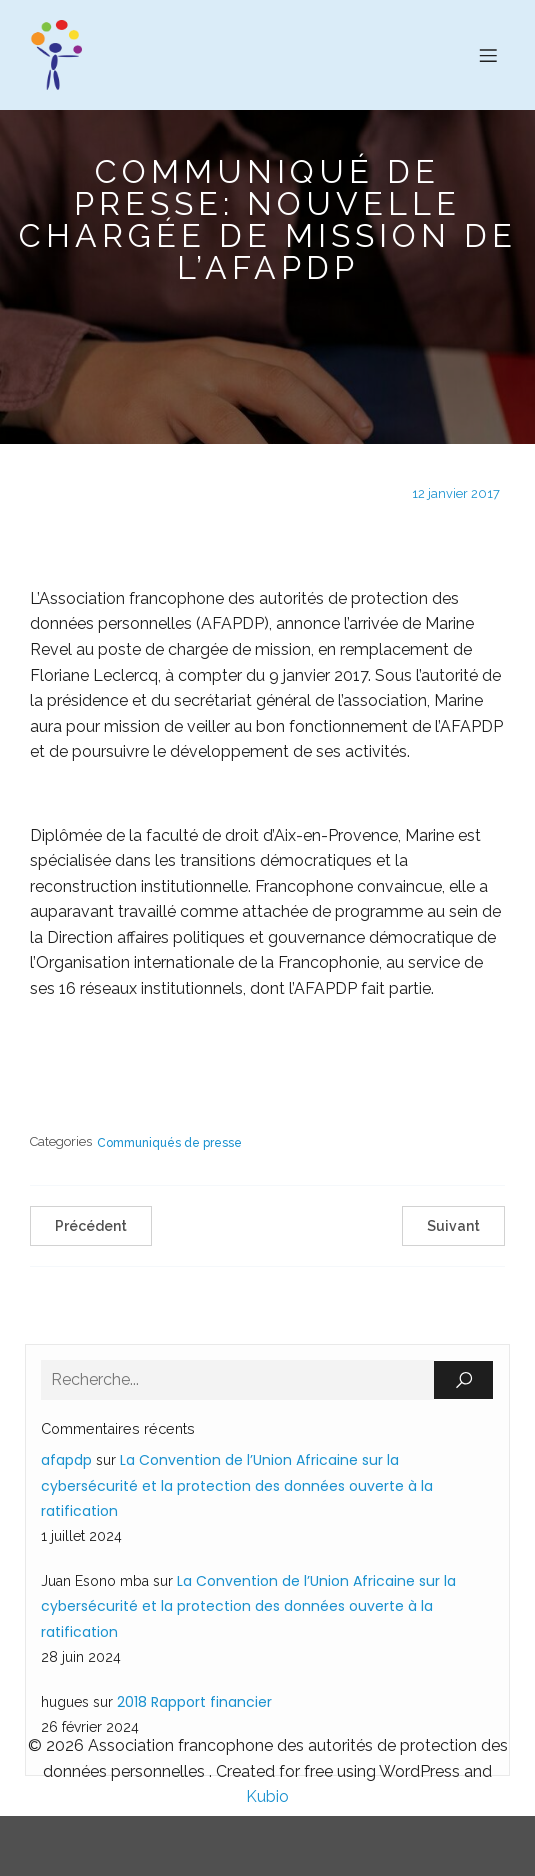 The width and height of the screenshot is (535, 1876). I want to click on 2018 Rapport financier, so click(194, 1702).